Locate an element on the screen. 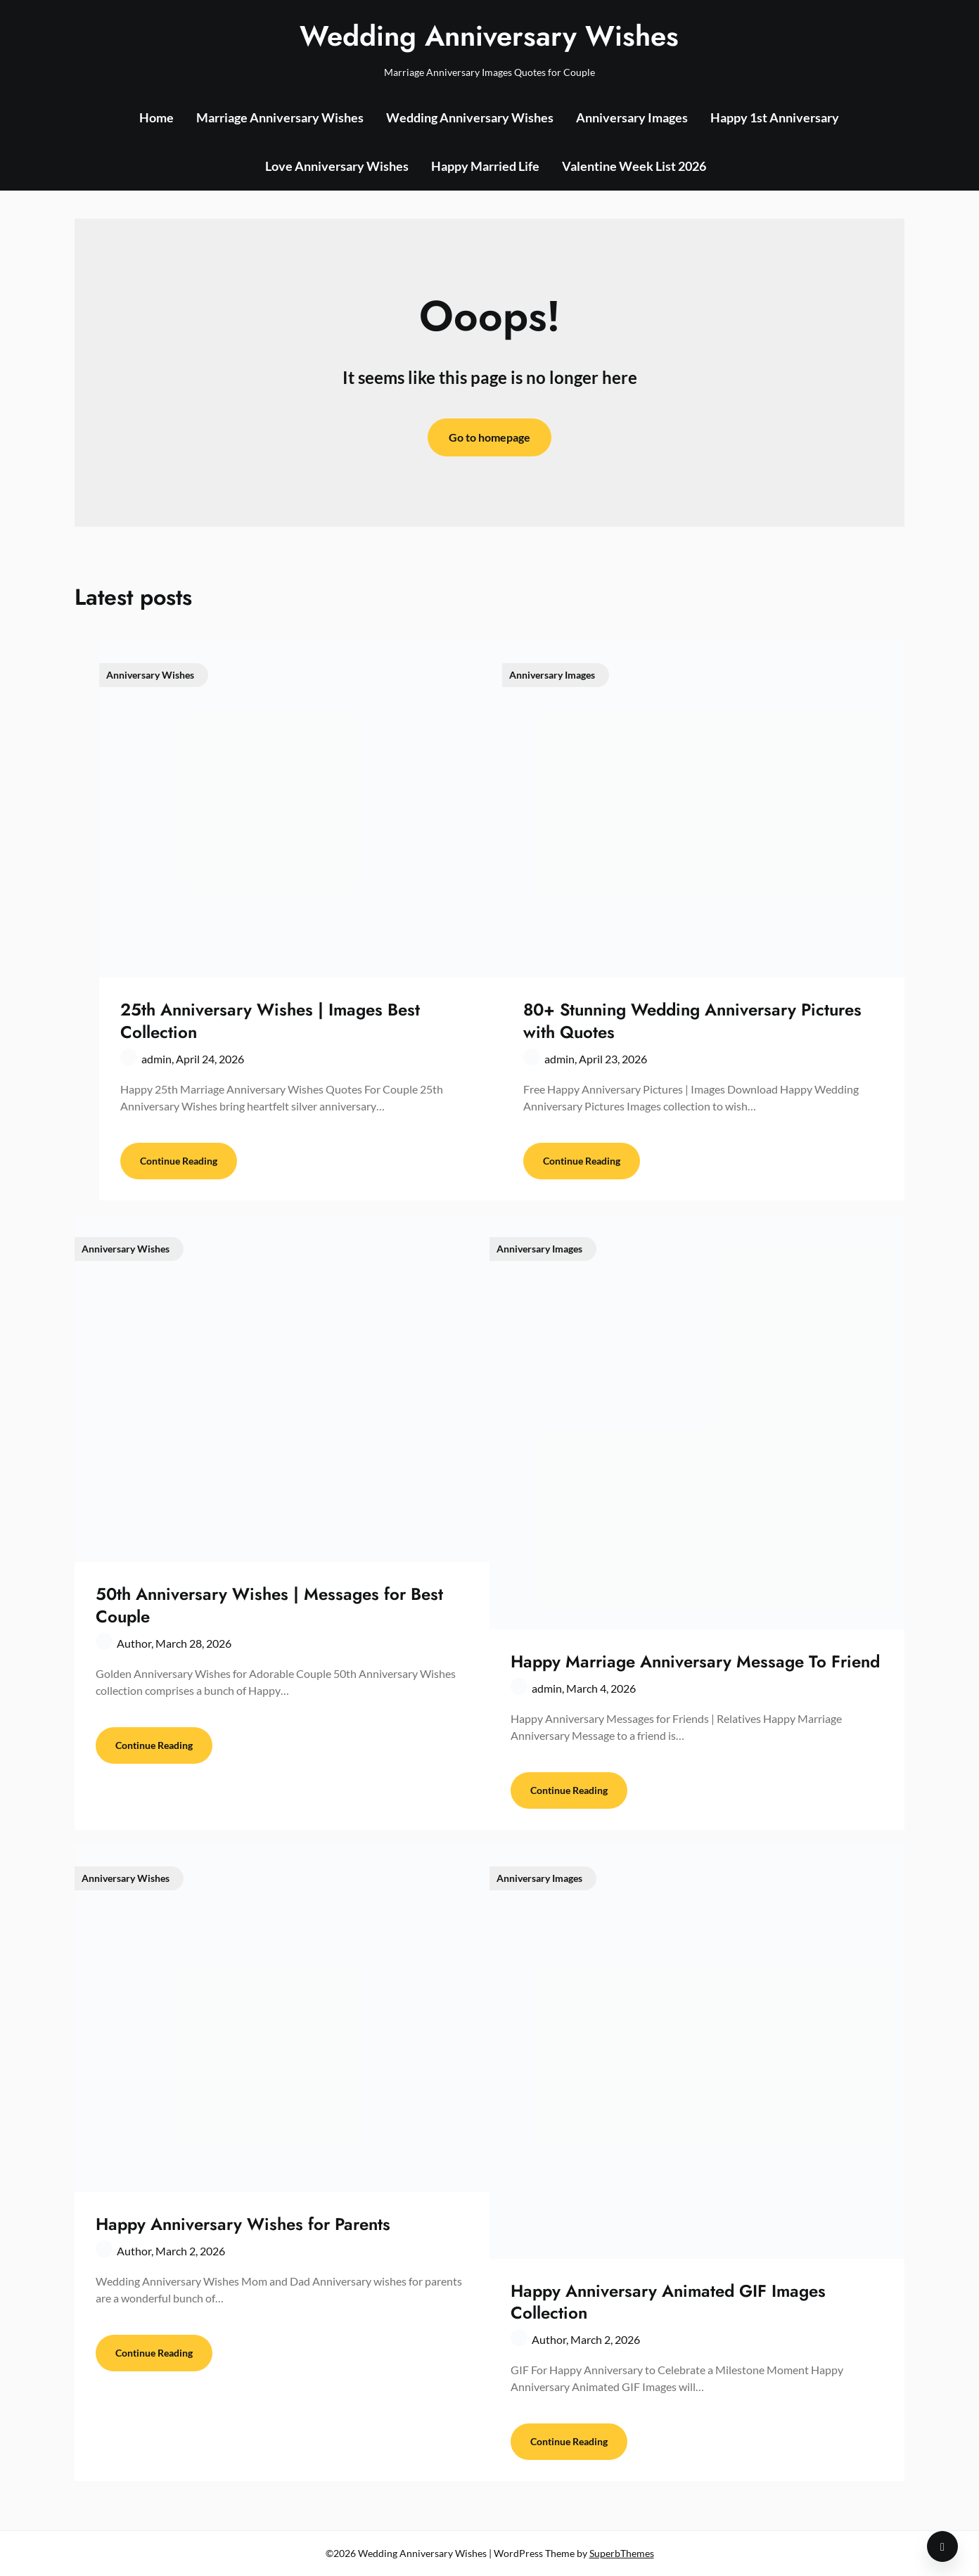 Image resolution: width=979 pixels, height=2576 pixels. Happy Anniversary Animated GIF Images Collection is located at coordinates (668, 2302).